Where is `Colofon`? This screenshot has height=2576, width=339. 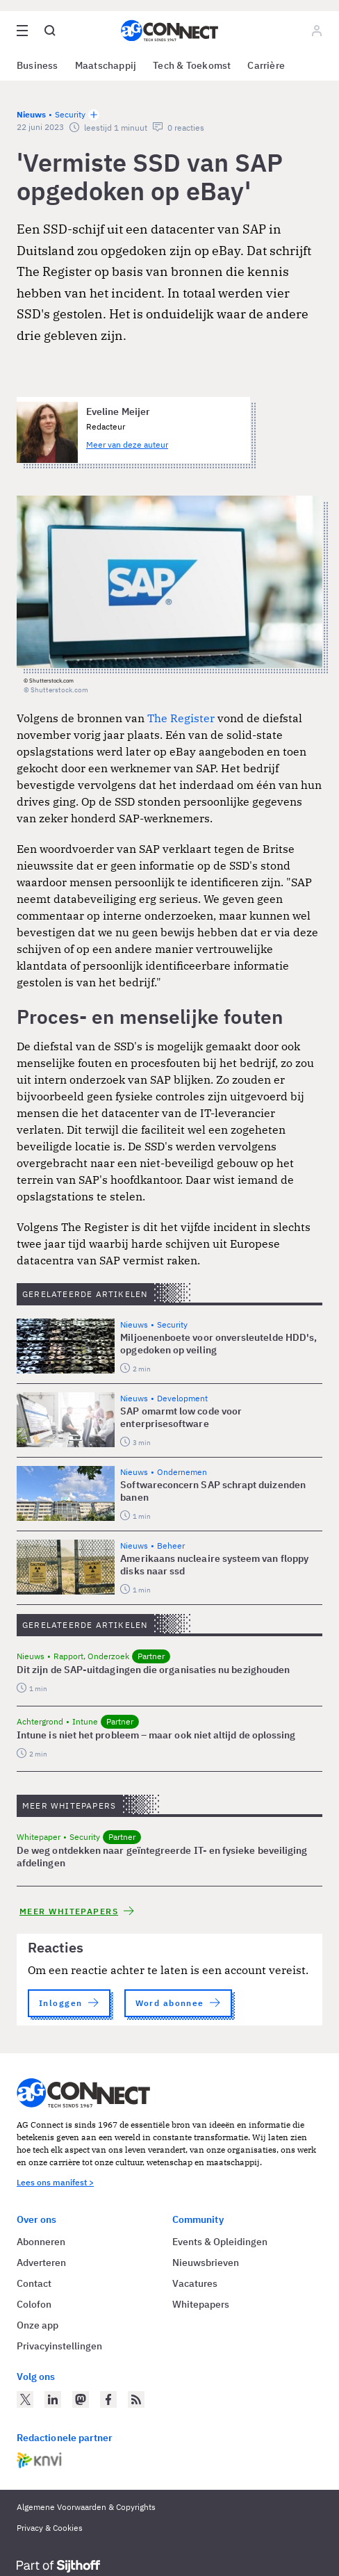 Colofon is located at coordinates (34, 2304).